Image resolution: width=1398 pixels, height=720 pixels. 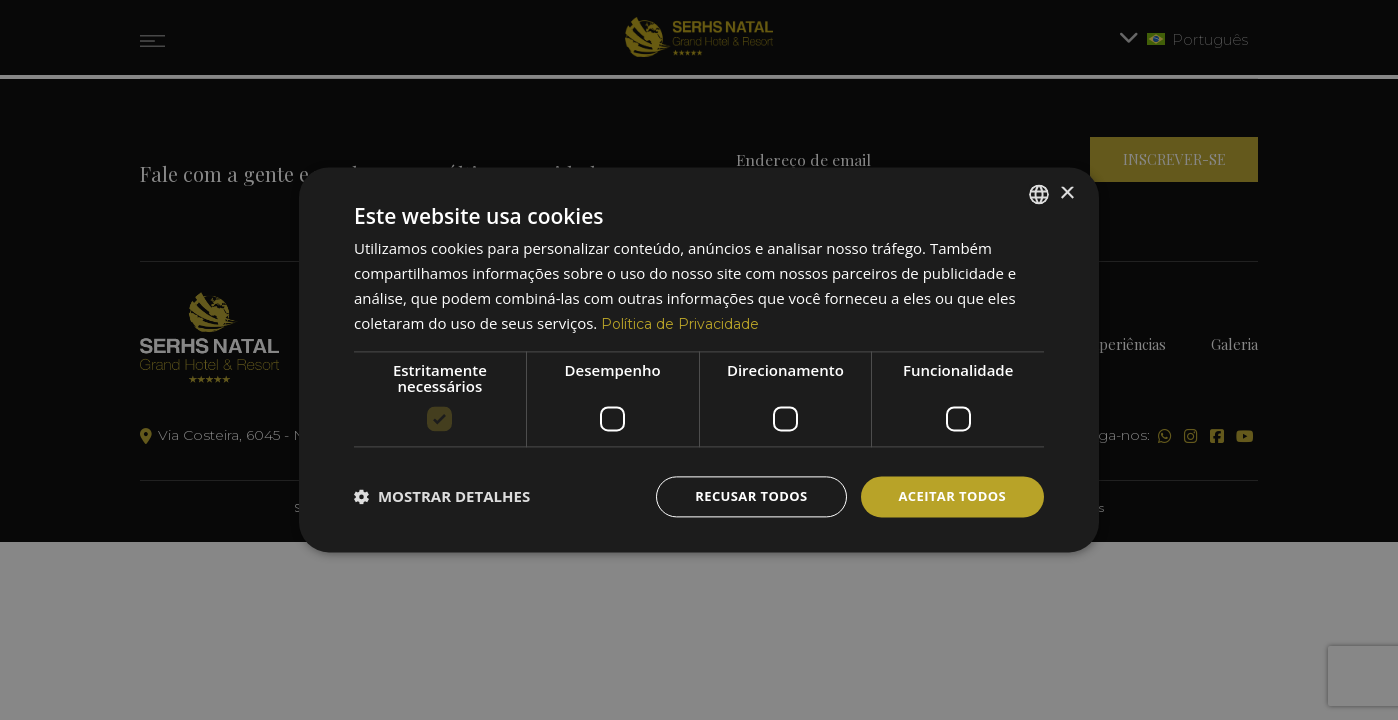 What do you see at coordinates (948, 496) in the screenshot?
I see `Aceitar todos [button]` at bounding box center [948, 496].